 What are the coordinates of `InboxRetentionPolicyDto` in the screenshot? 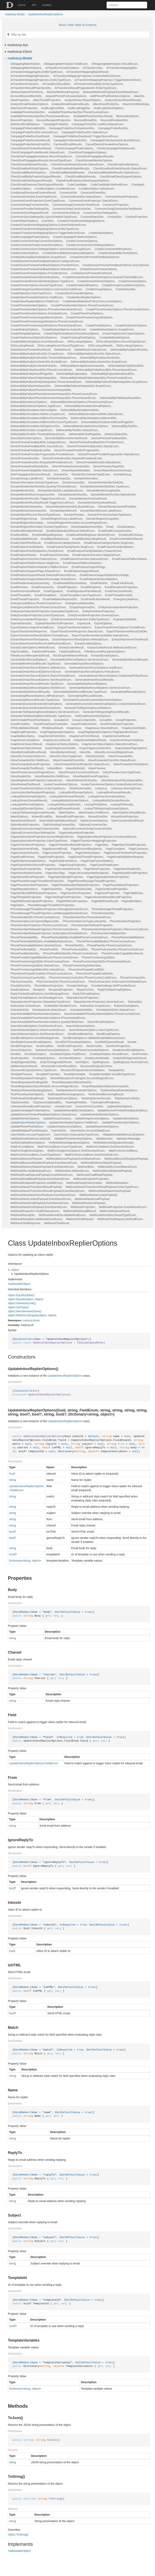 It's located at (81, 780).